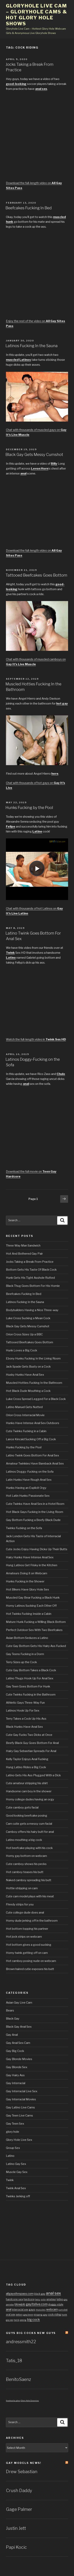 The image size is (74, 2576). What do you see at coordinates (19, 2314) in the screenshot?
I see `bottom` at bounding box center [19, 2314].